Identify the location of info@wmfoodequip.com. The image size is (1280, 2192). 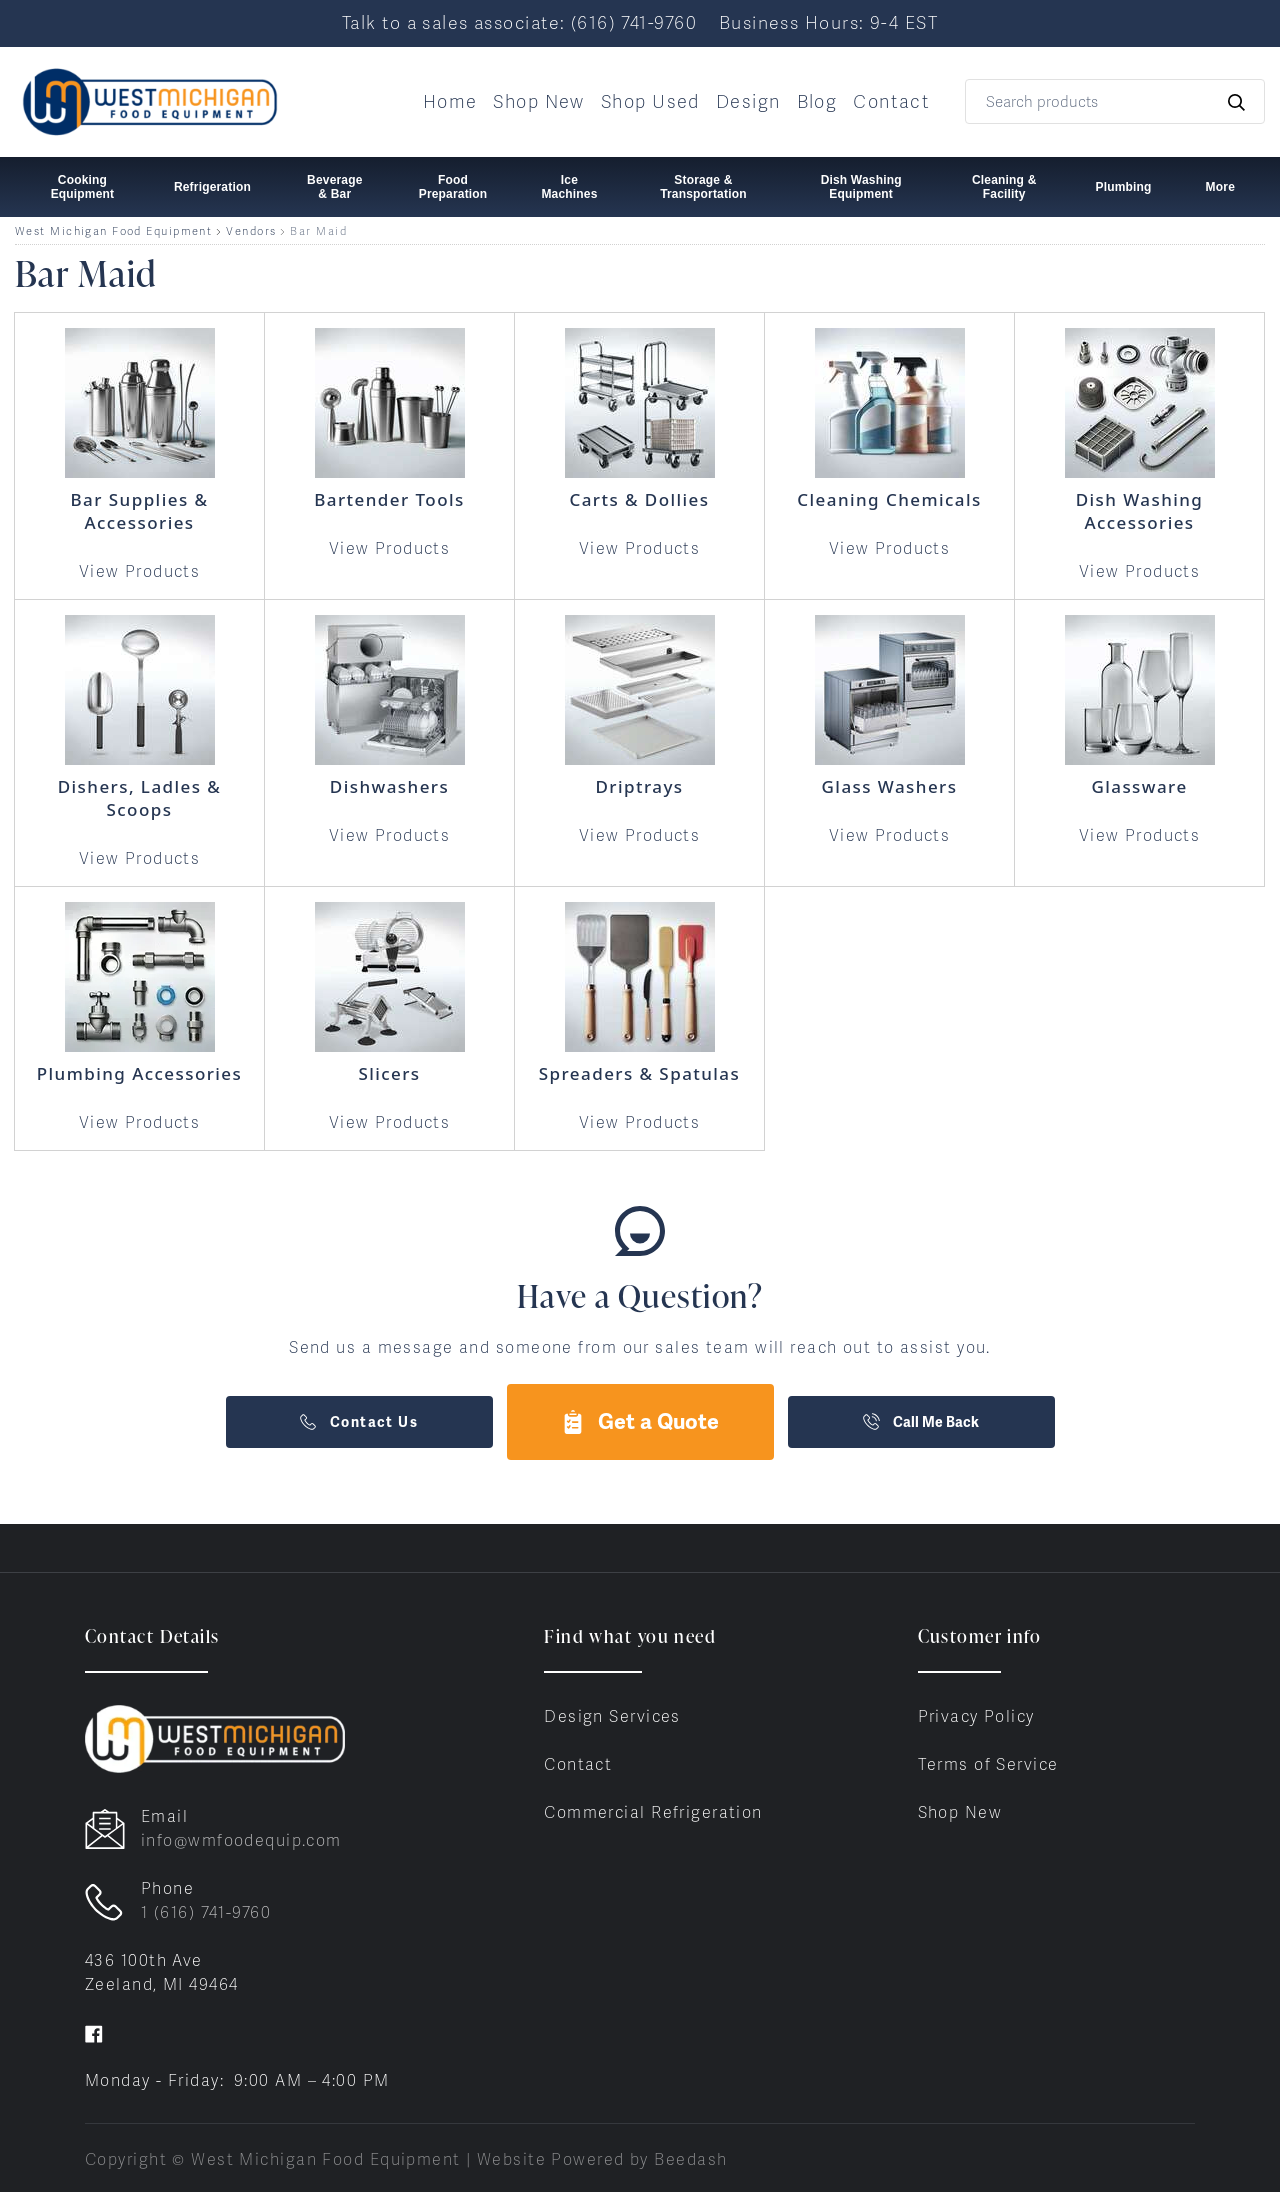
(241, 1840).